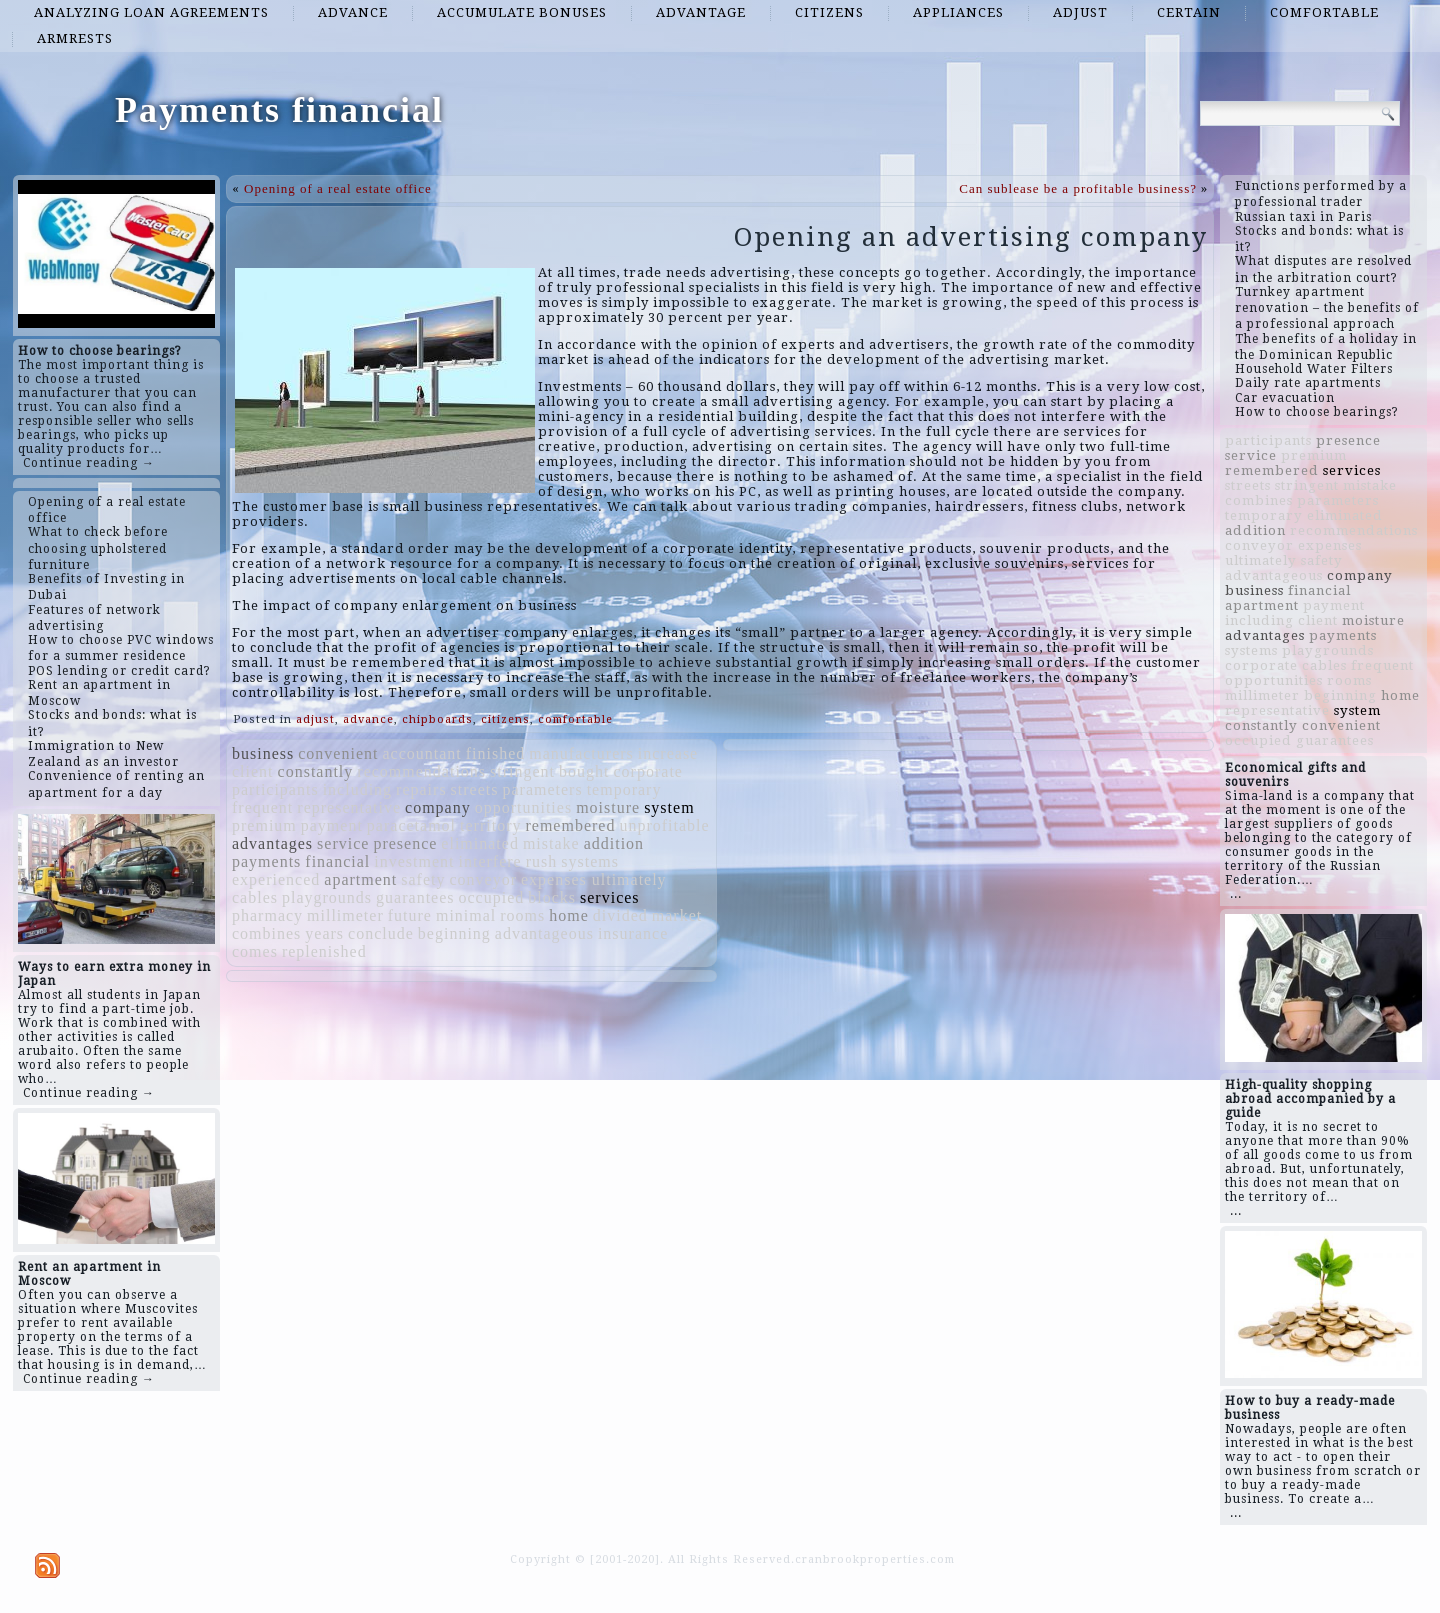  I want to click on addition, so click(614, 843).